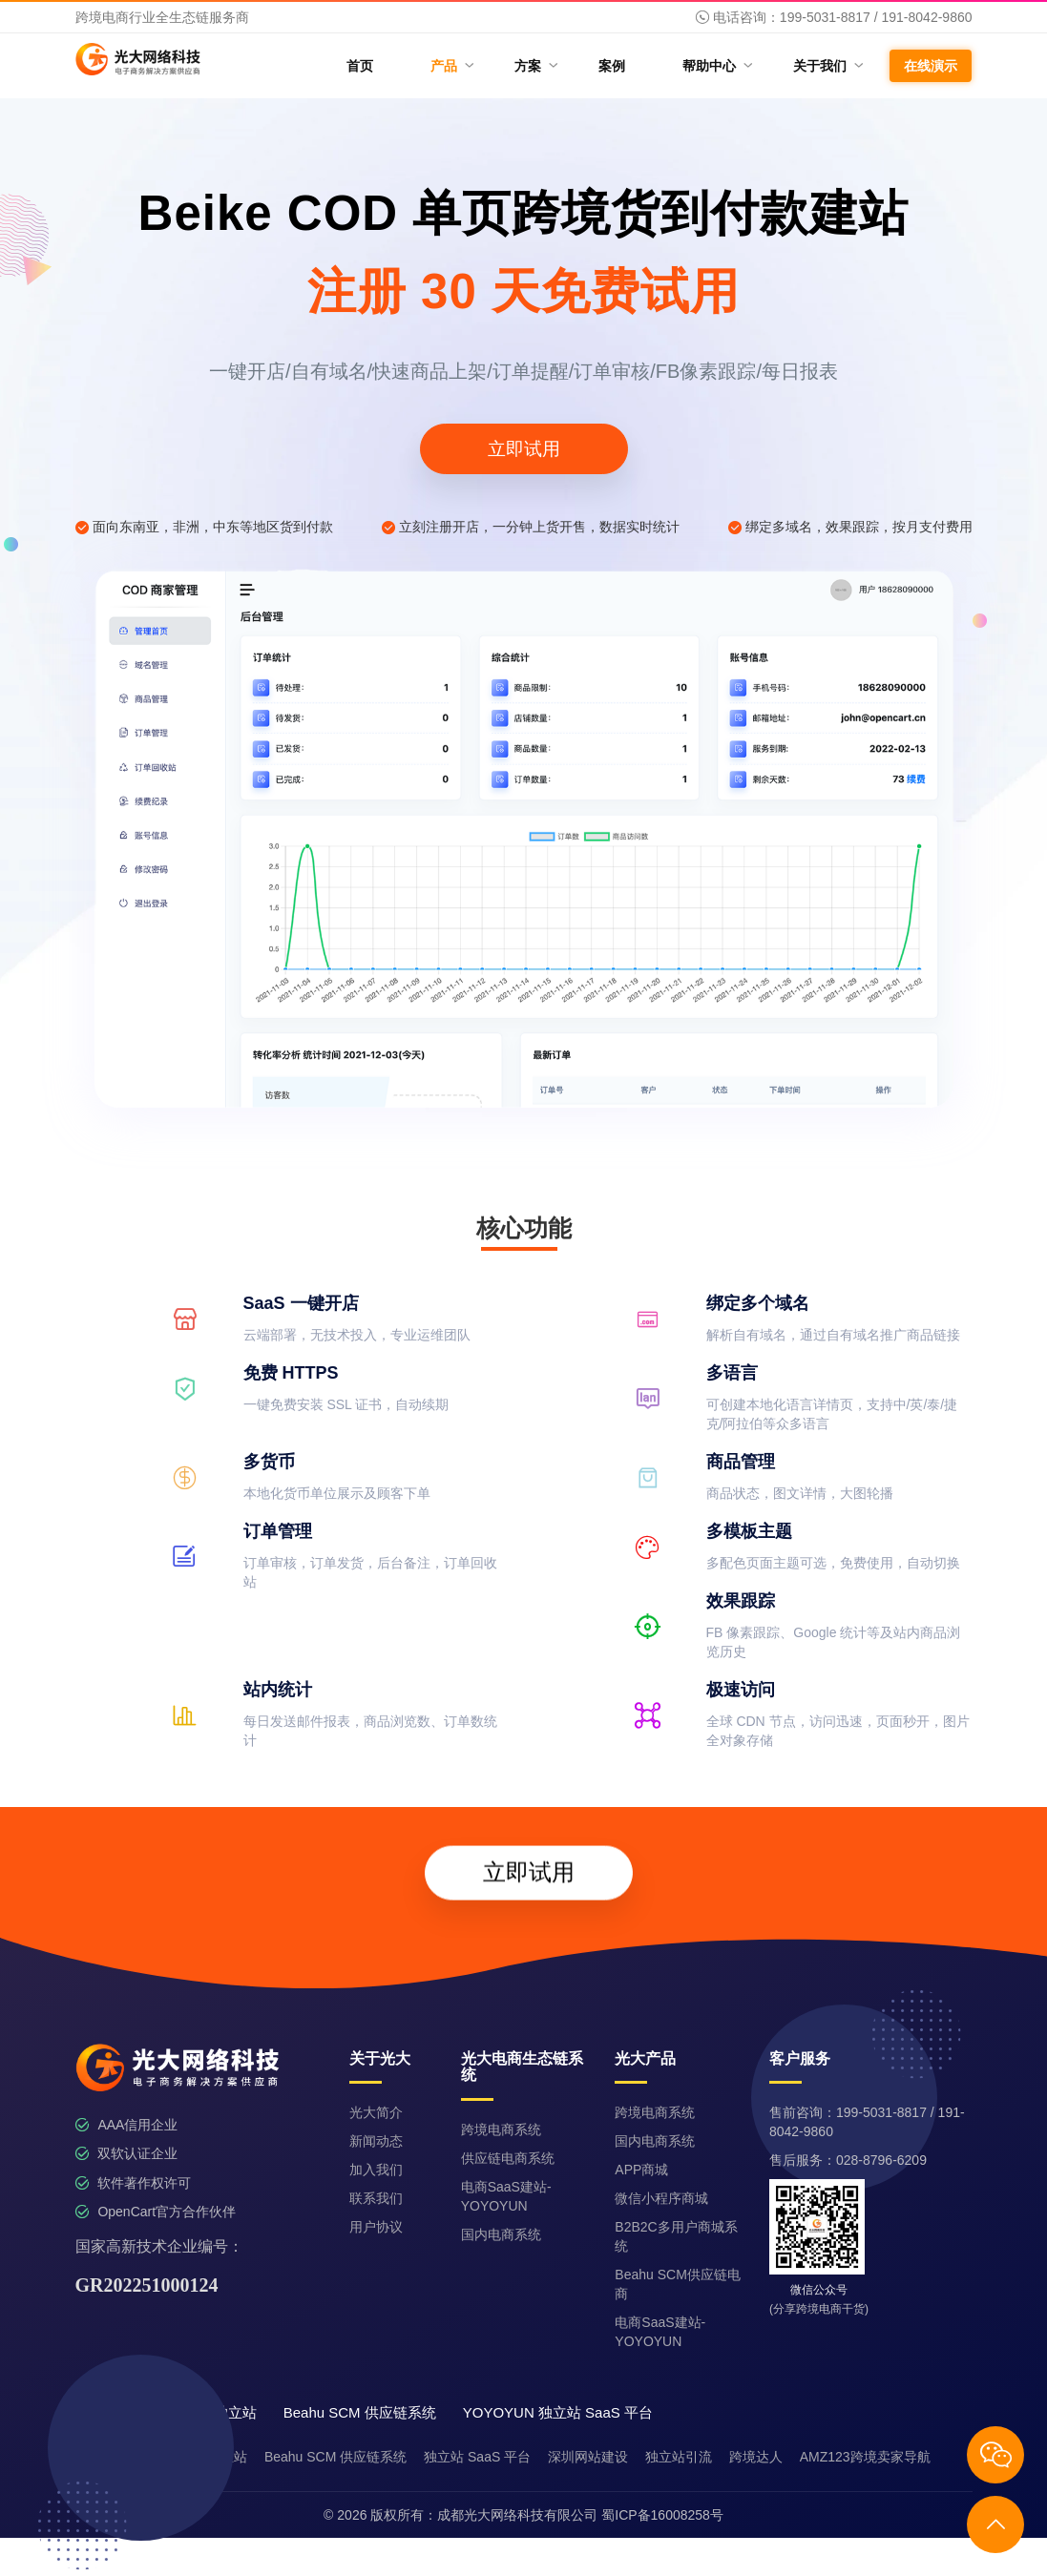 The height and width of the screenshot is (2576, 1047). I want to click on 微信小程序商城, so click(661, 2198).